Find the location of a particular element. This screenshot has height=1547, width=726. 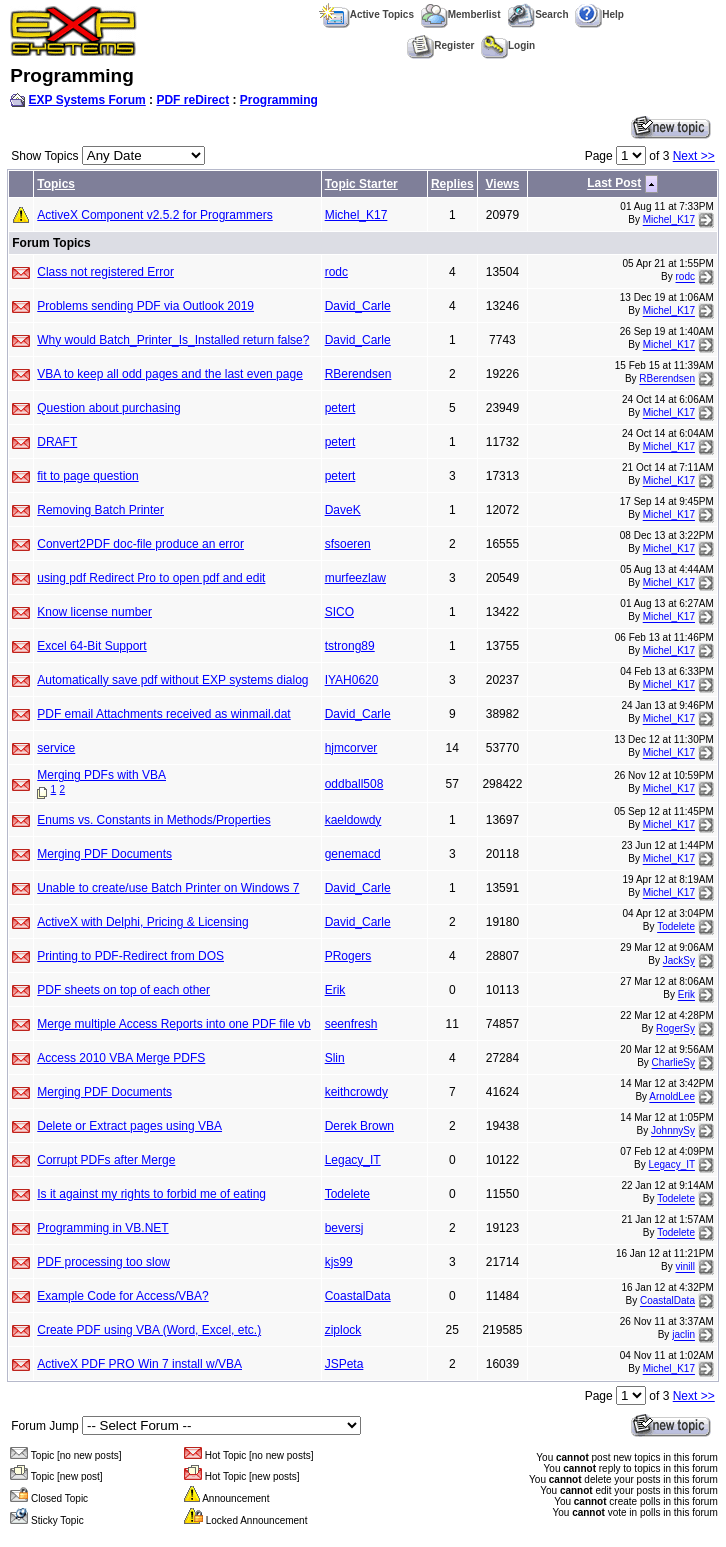

petert is located at coordinates (340, 408).